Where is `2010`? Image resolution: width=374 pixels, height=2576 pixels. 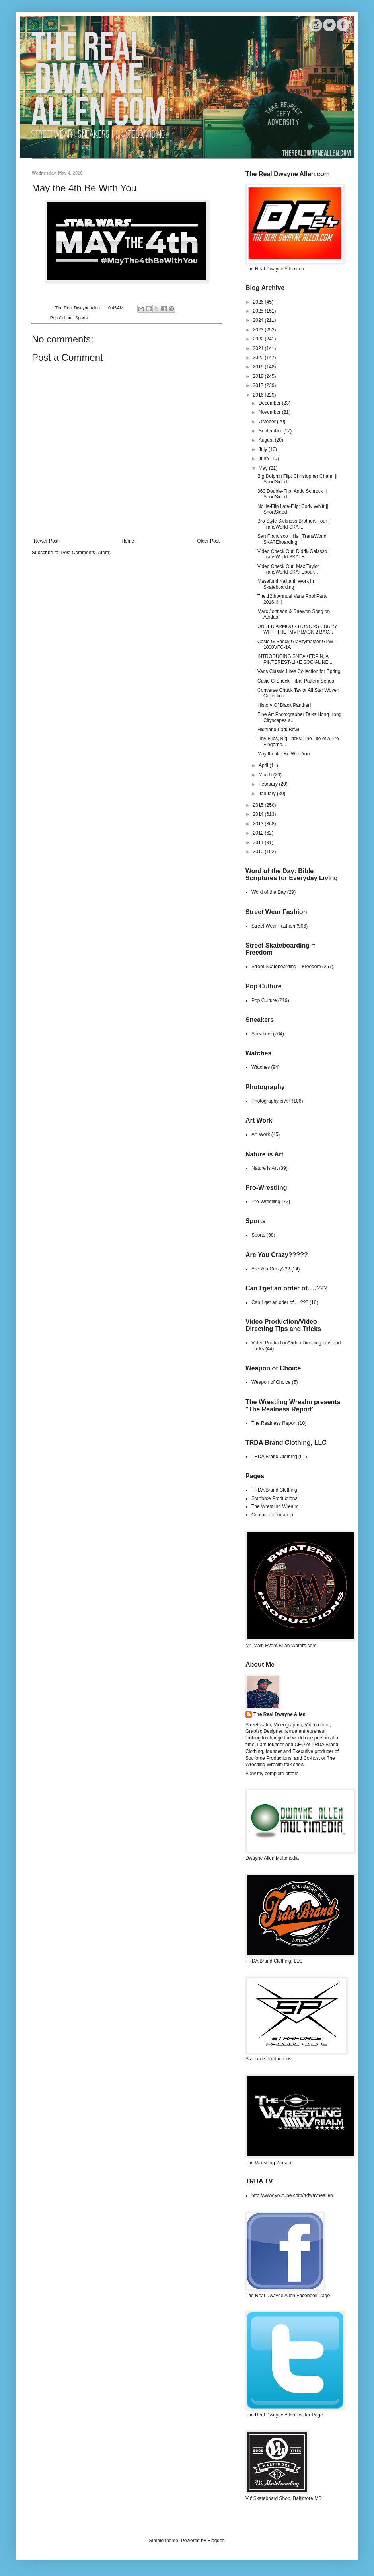
2010 is located at coordinates (259, 851).